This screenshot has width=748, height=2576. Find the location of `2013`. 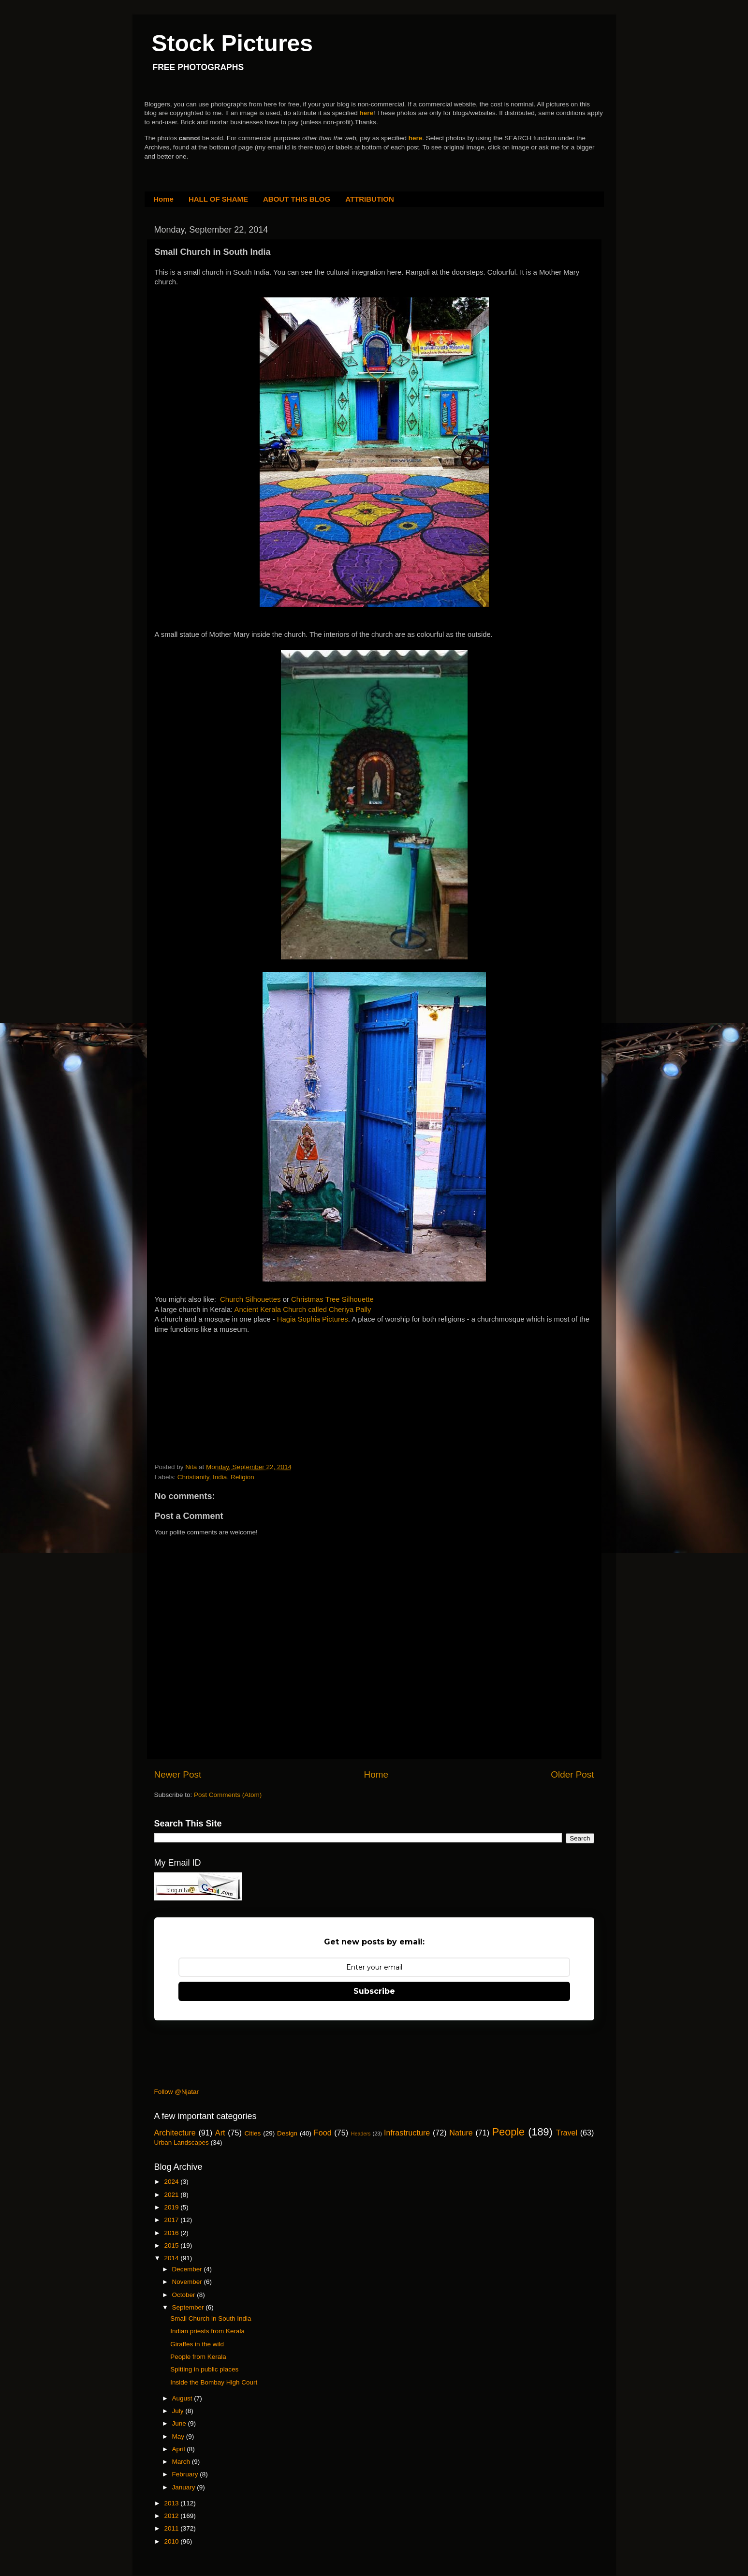

2013 is located at coordinates (172, 2503).